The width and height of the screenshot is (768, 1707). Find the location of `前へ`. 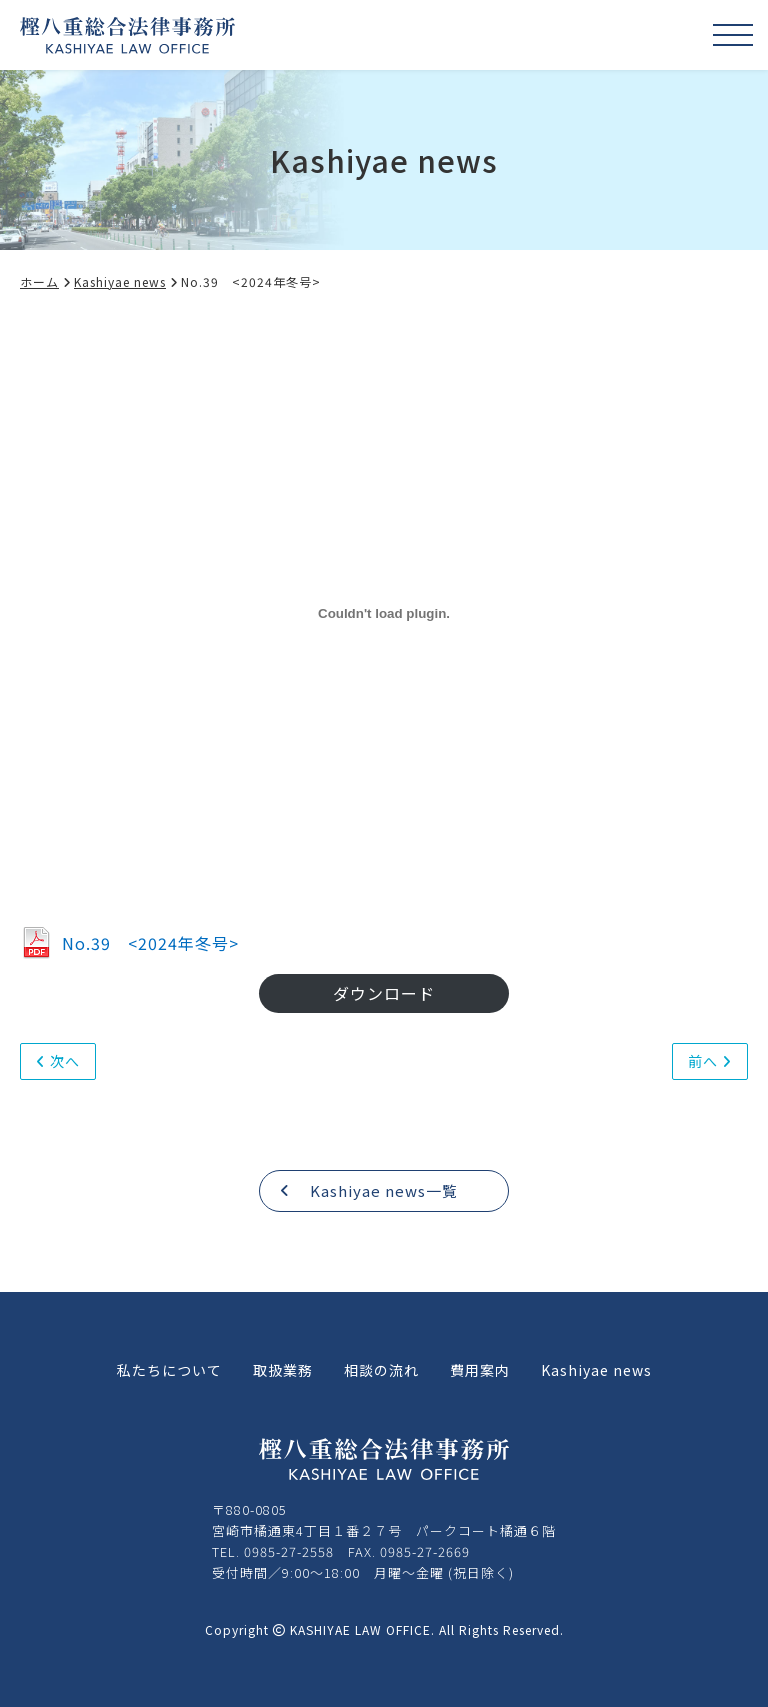

前へ is located at coordinates (710, 1061).